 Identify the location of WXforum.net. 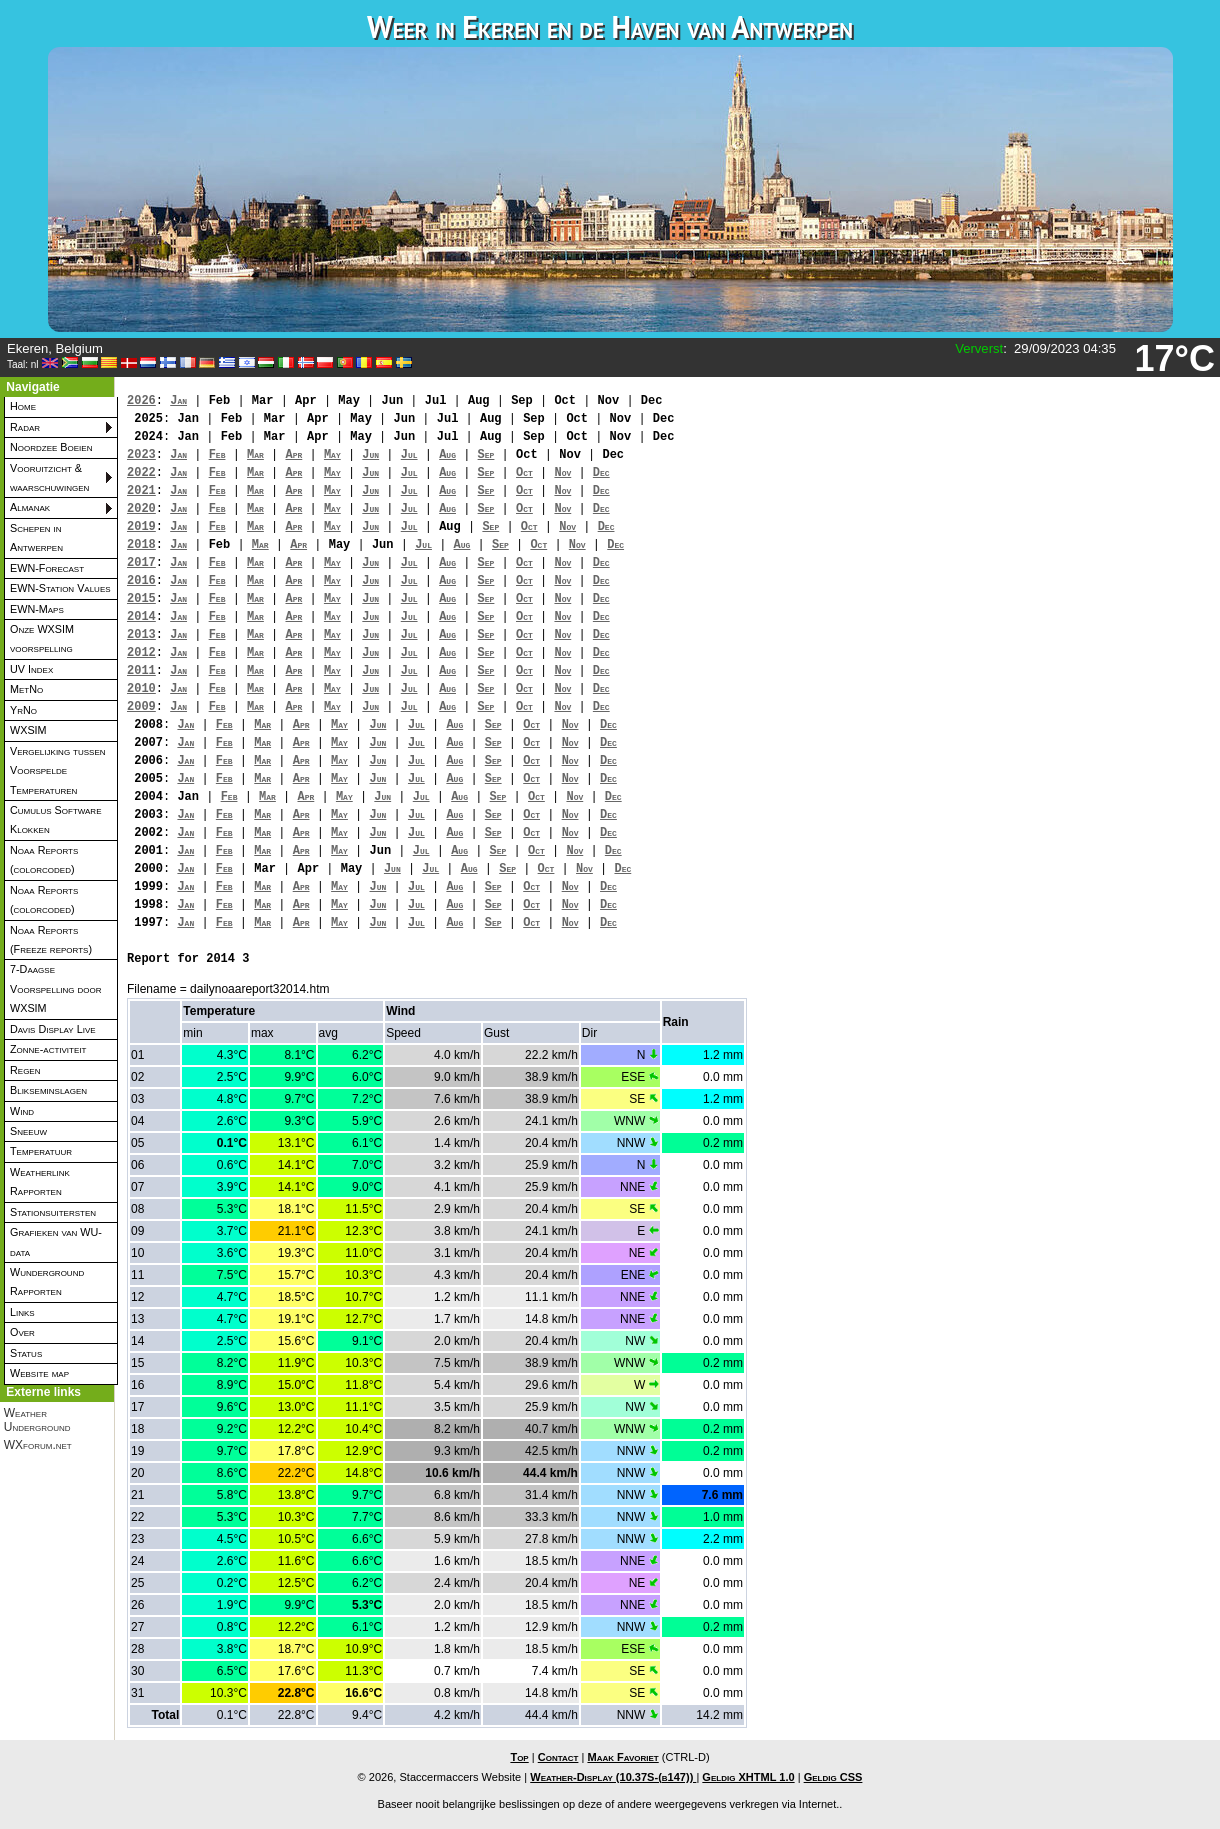
(38, 1445).